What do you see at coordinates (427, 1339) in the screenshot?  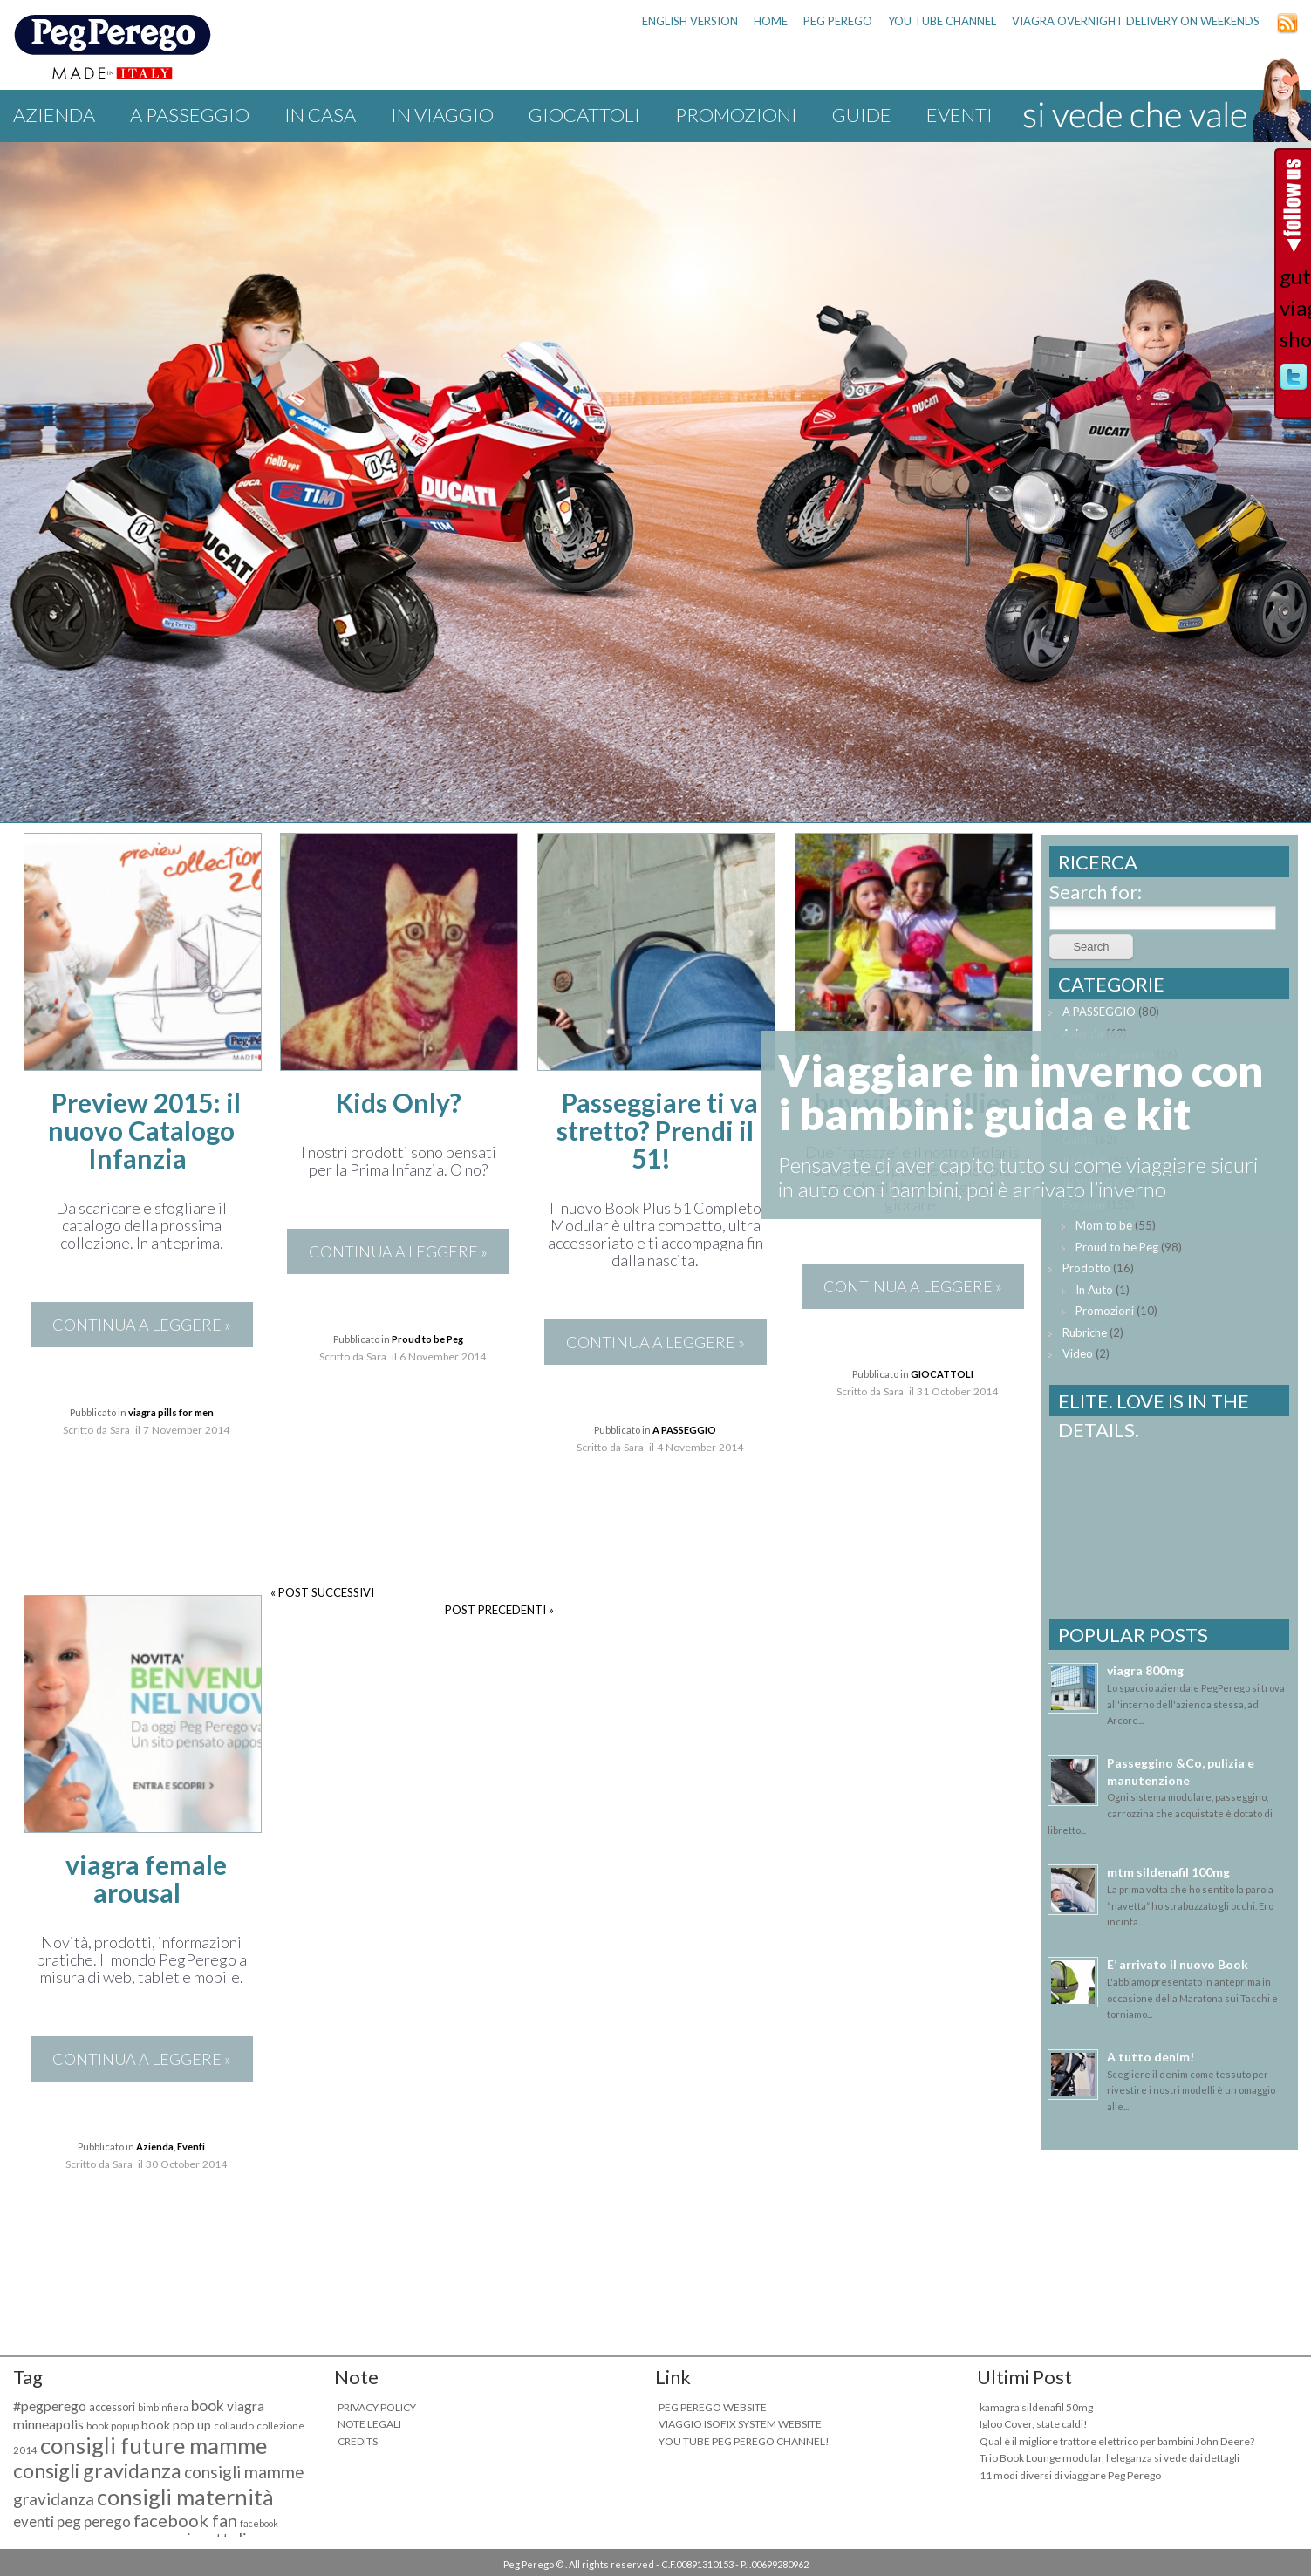 I see `Proud to be Peg` at bounding box center [427, 1339].